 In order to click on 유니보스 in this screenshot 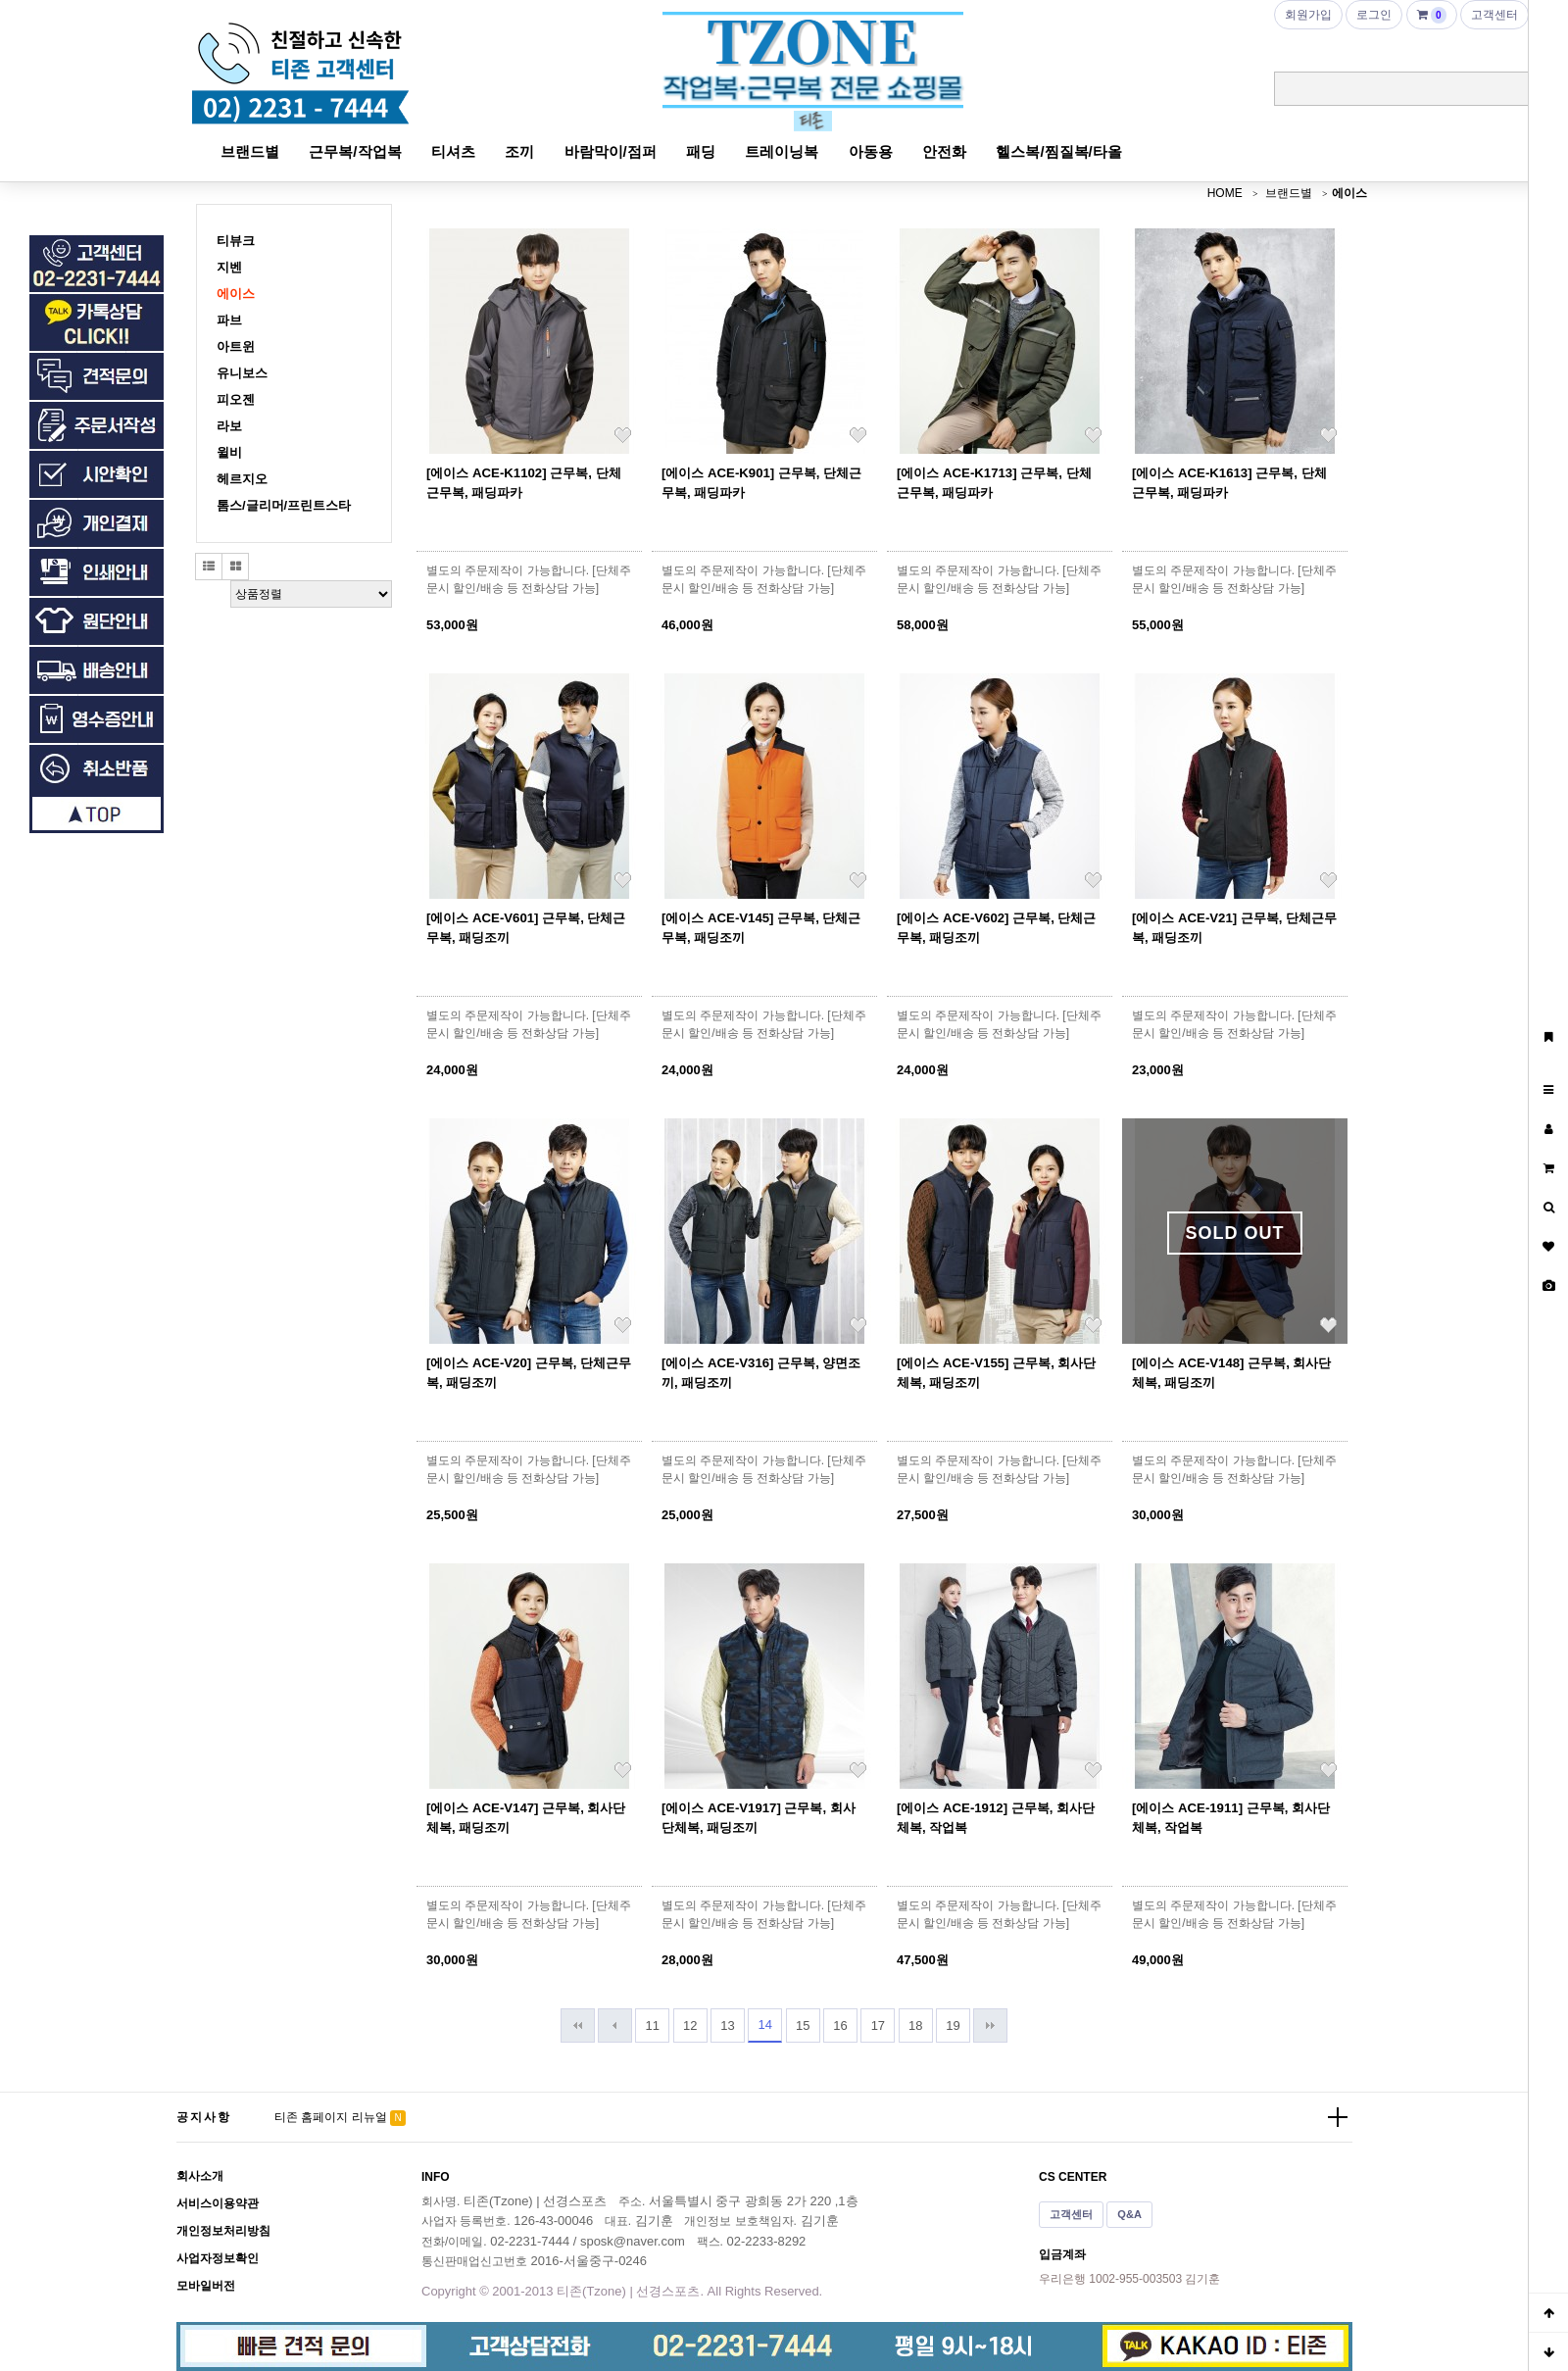, I will do `click(242, 373)`.